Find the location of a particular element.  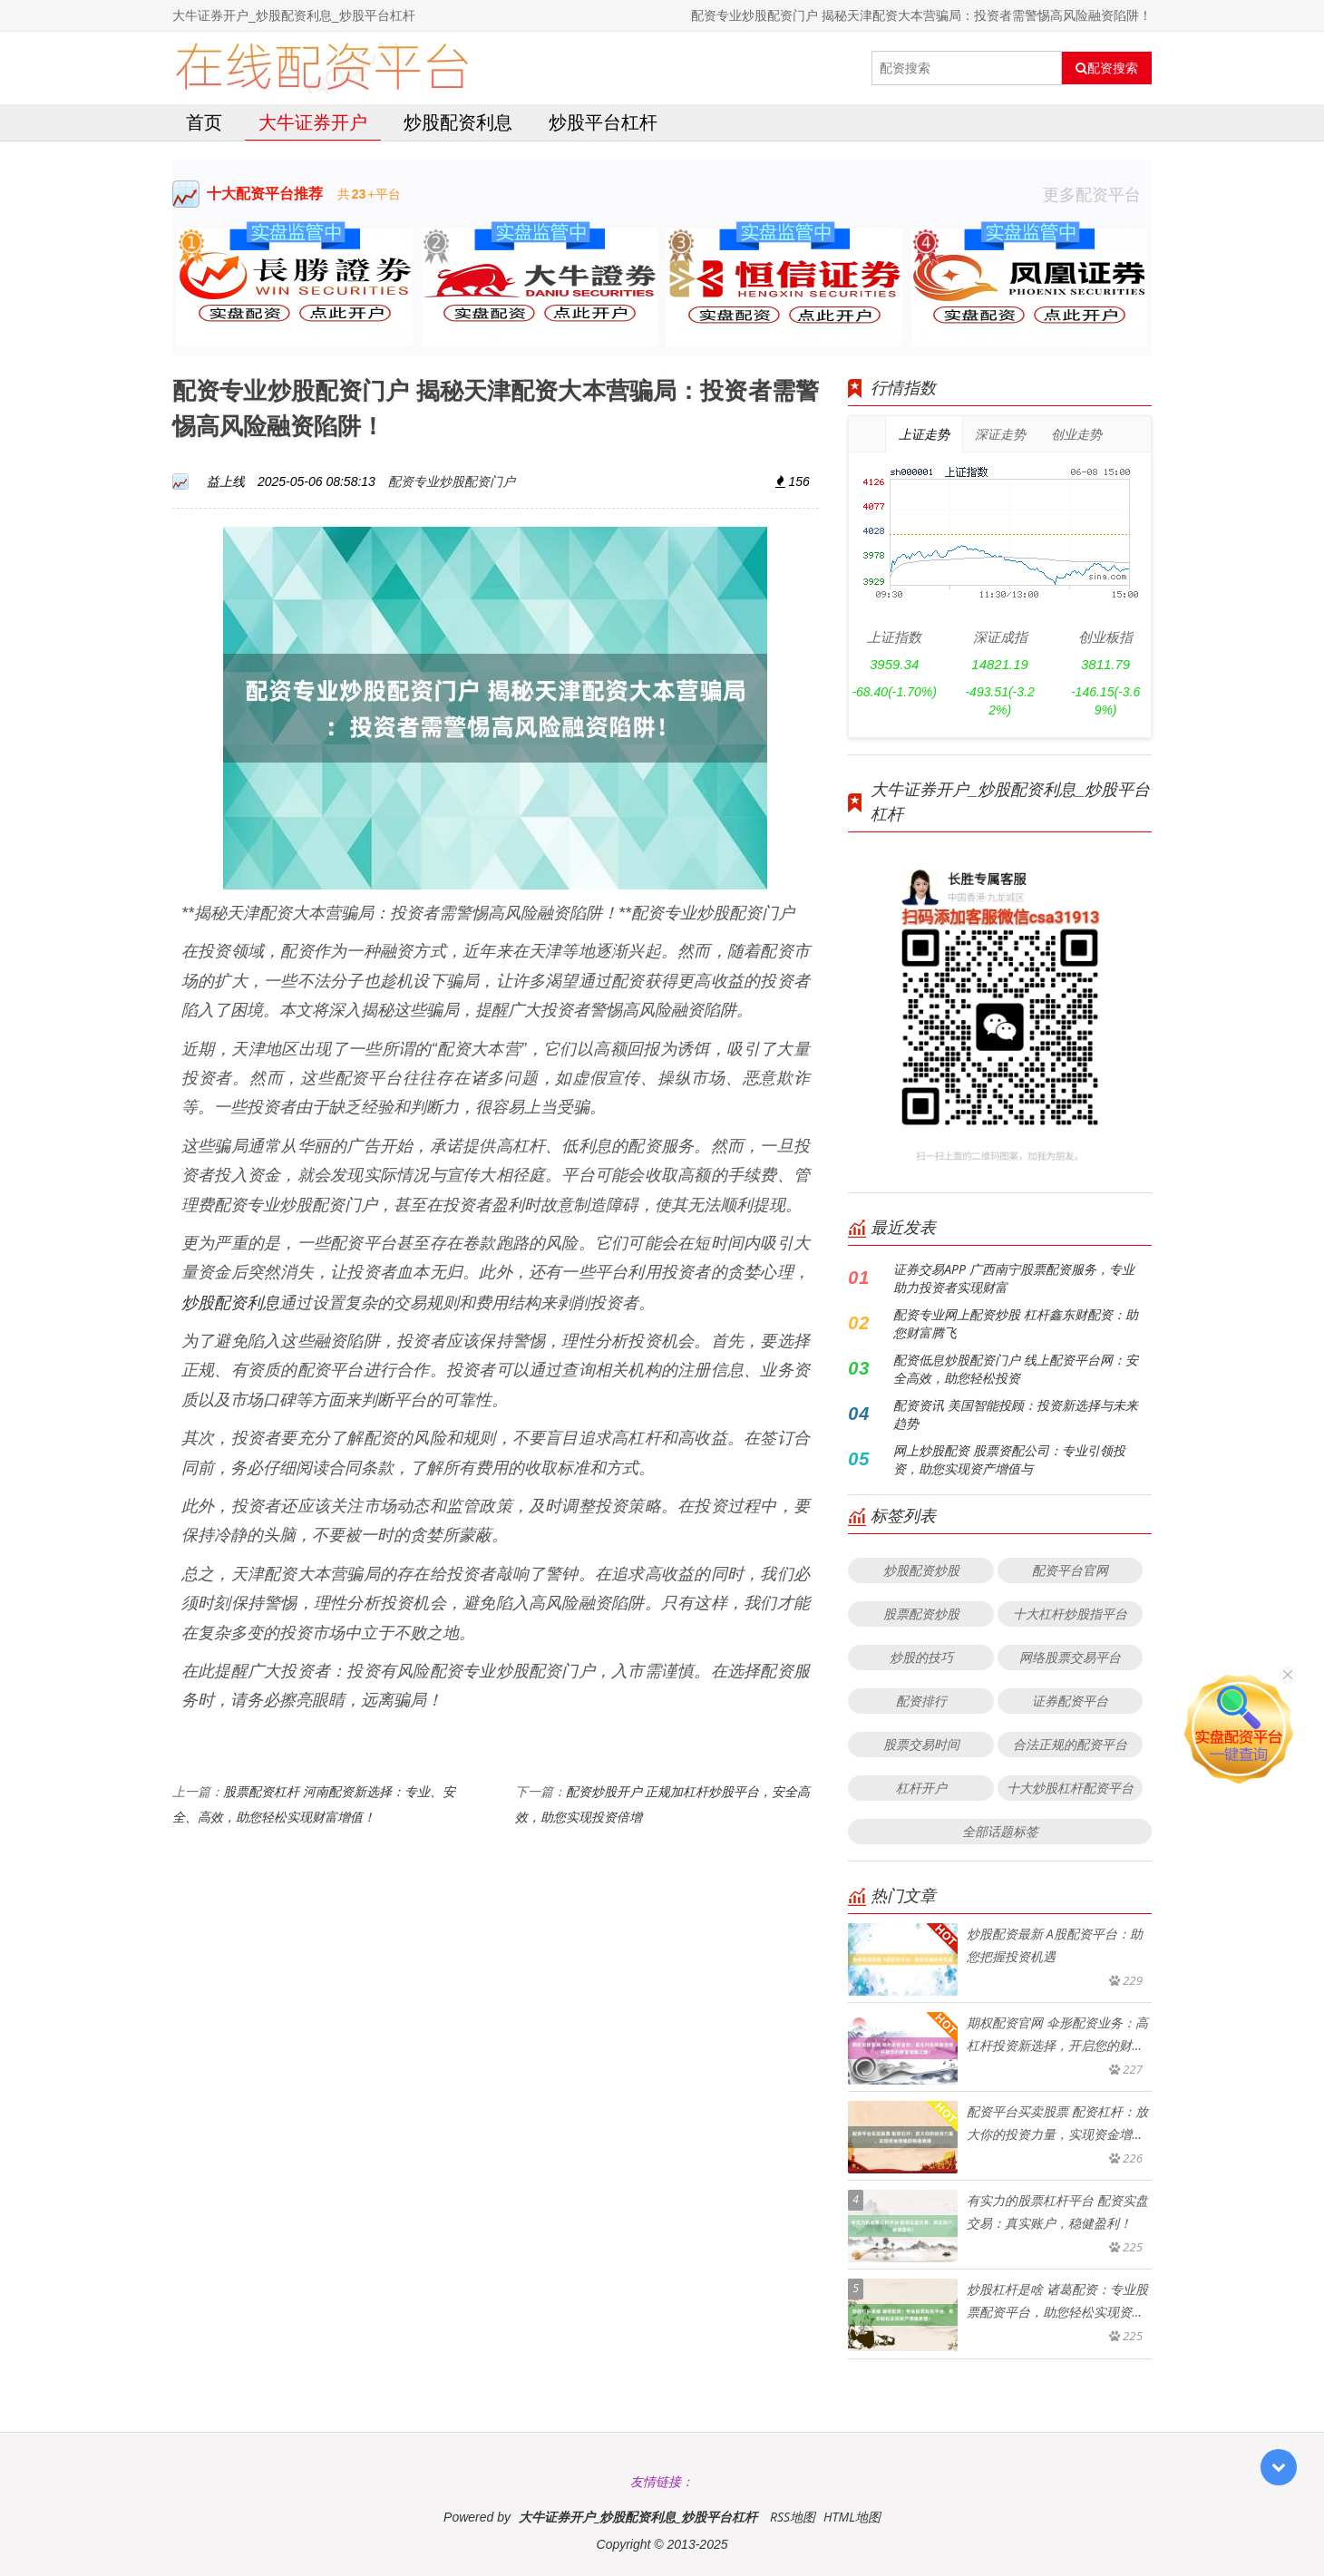

炒股的技巧 is located at coordinates (921, 1657).